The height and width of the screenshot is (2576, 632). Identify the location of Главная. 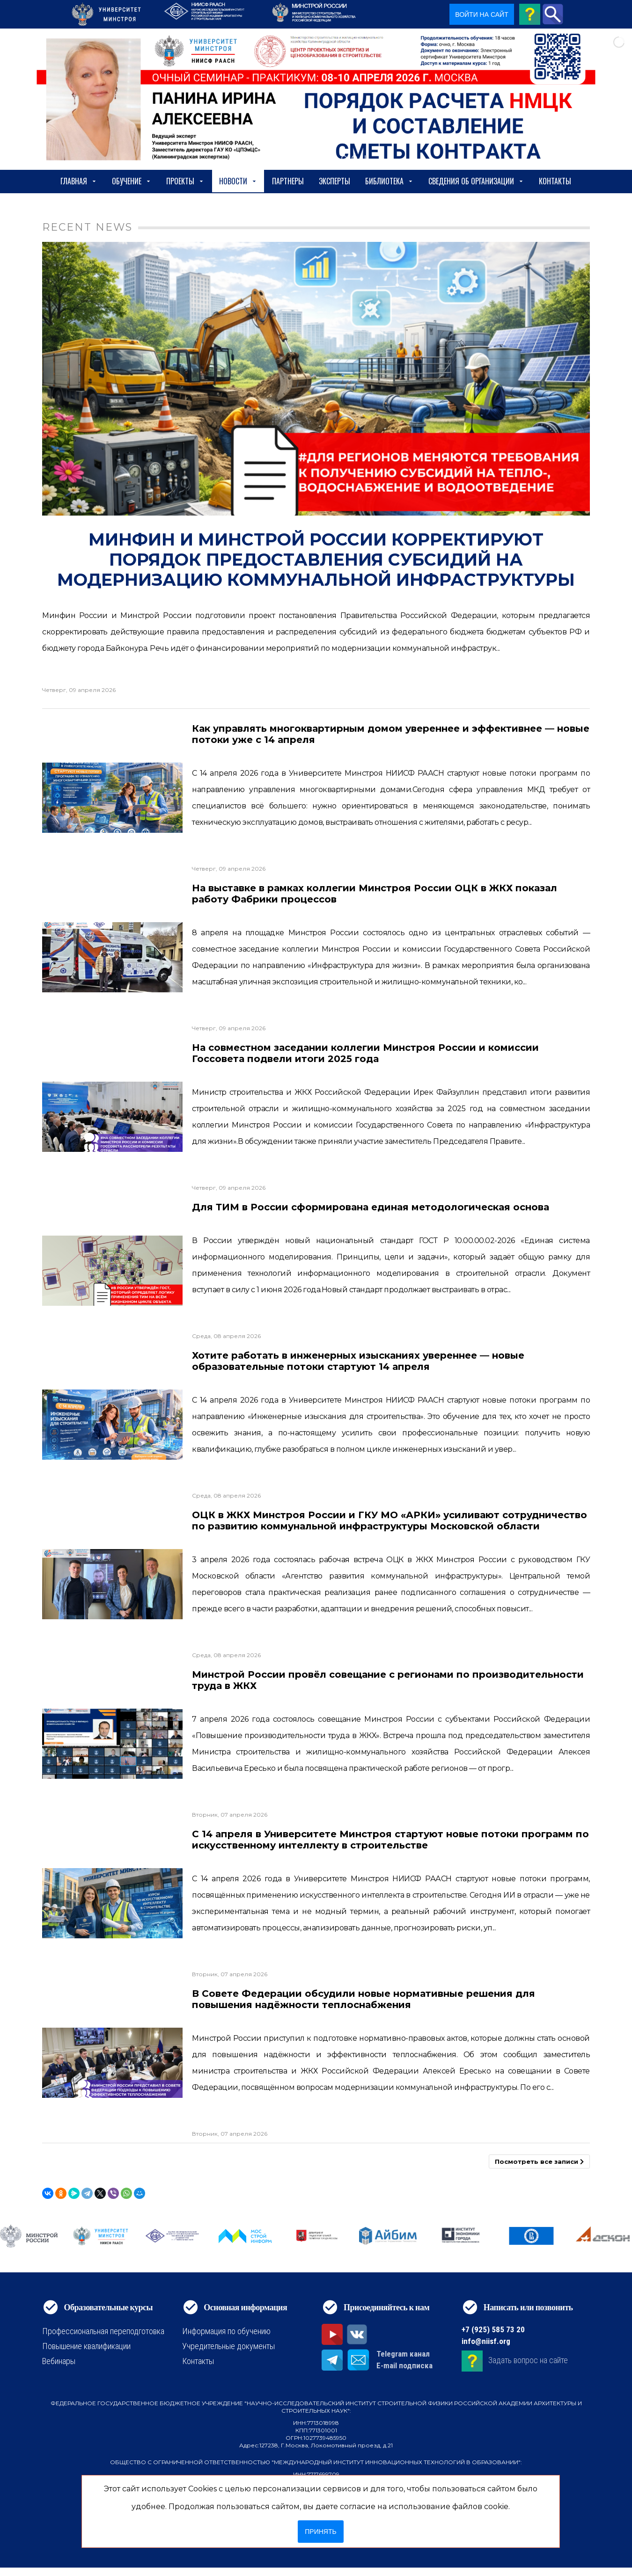
(78, 181).